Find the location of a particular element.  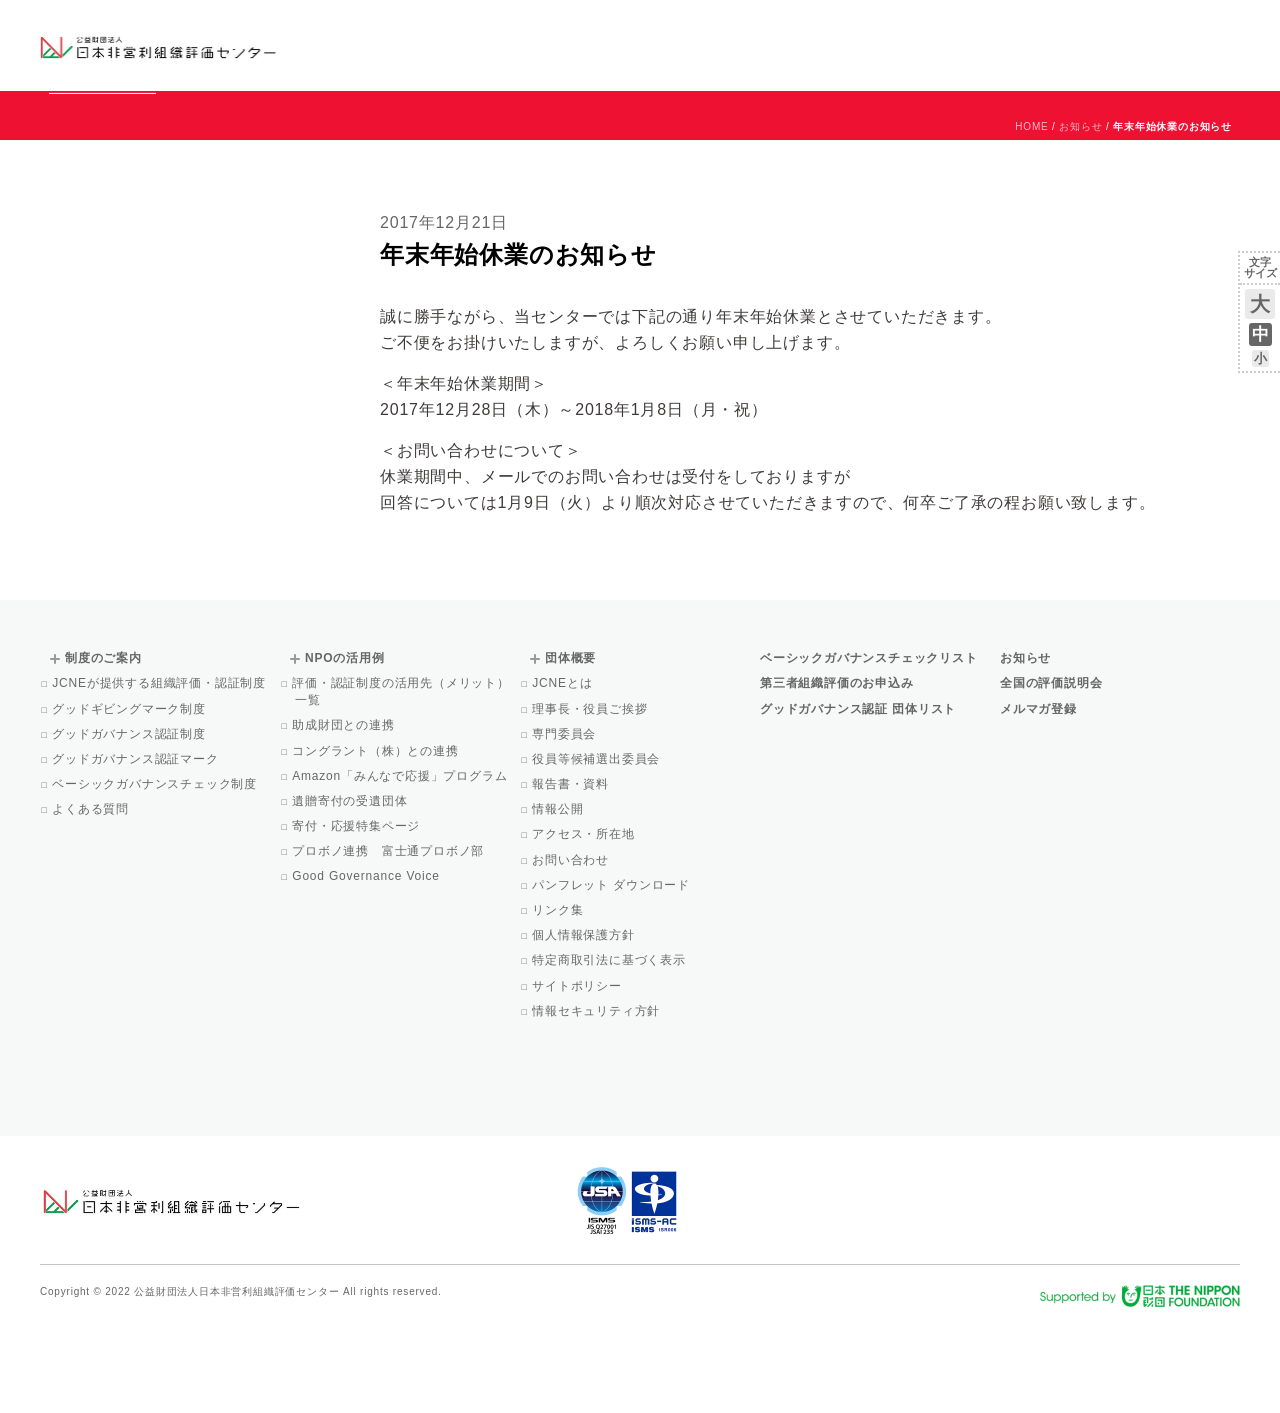

Good Governance Voice is located at coordinates (367, 967).